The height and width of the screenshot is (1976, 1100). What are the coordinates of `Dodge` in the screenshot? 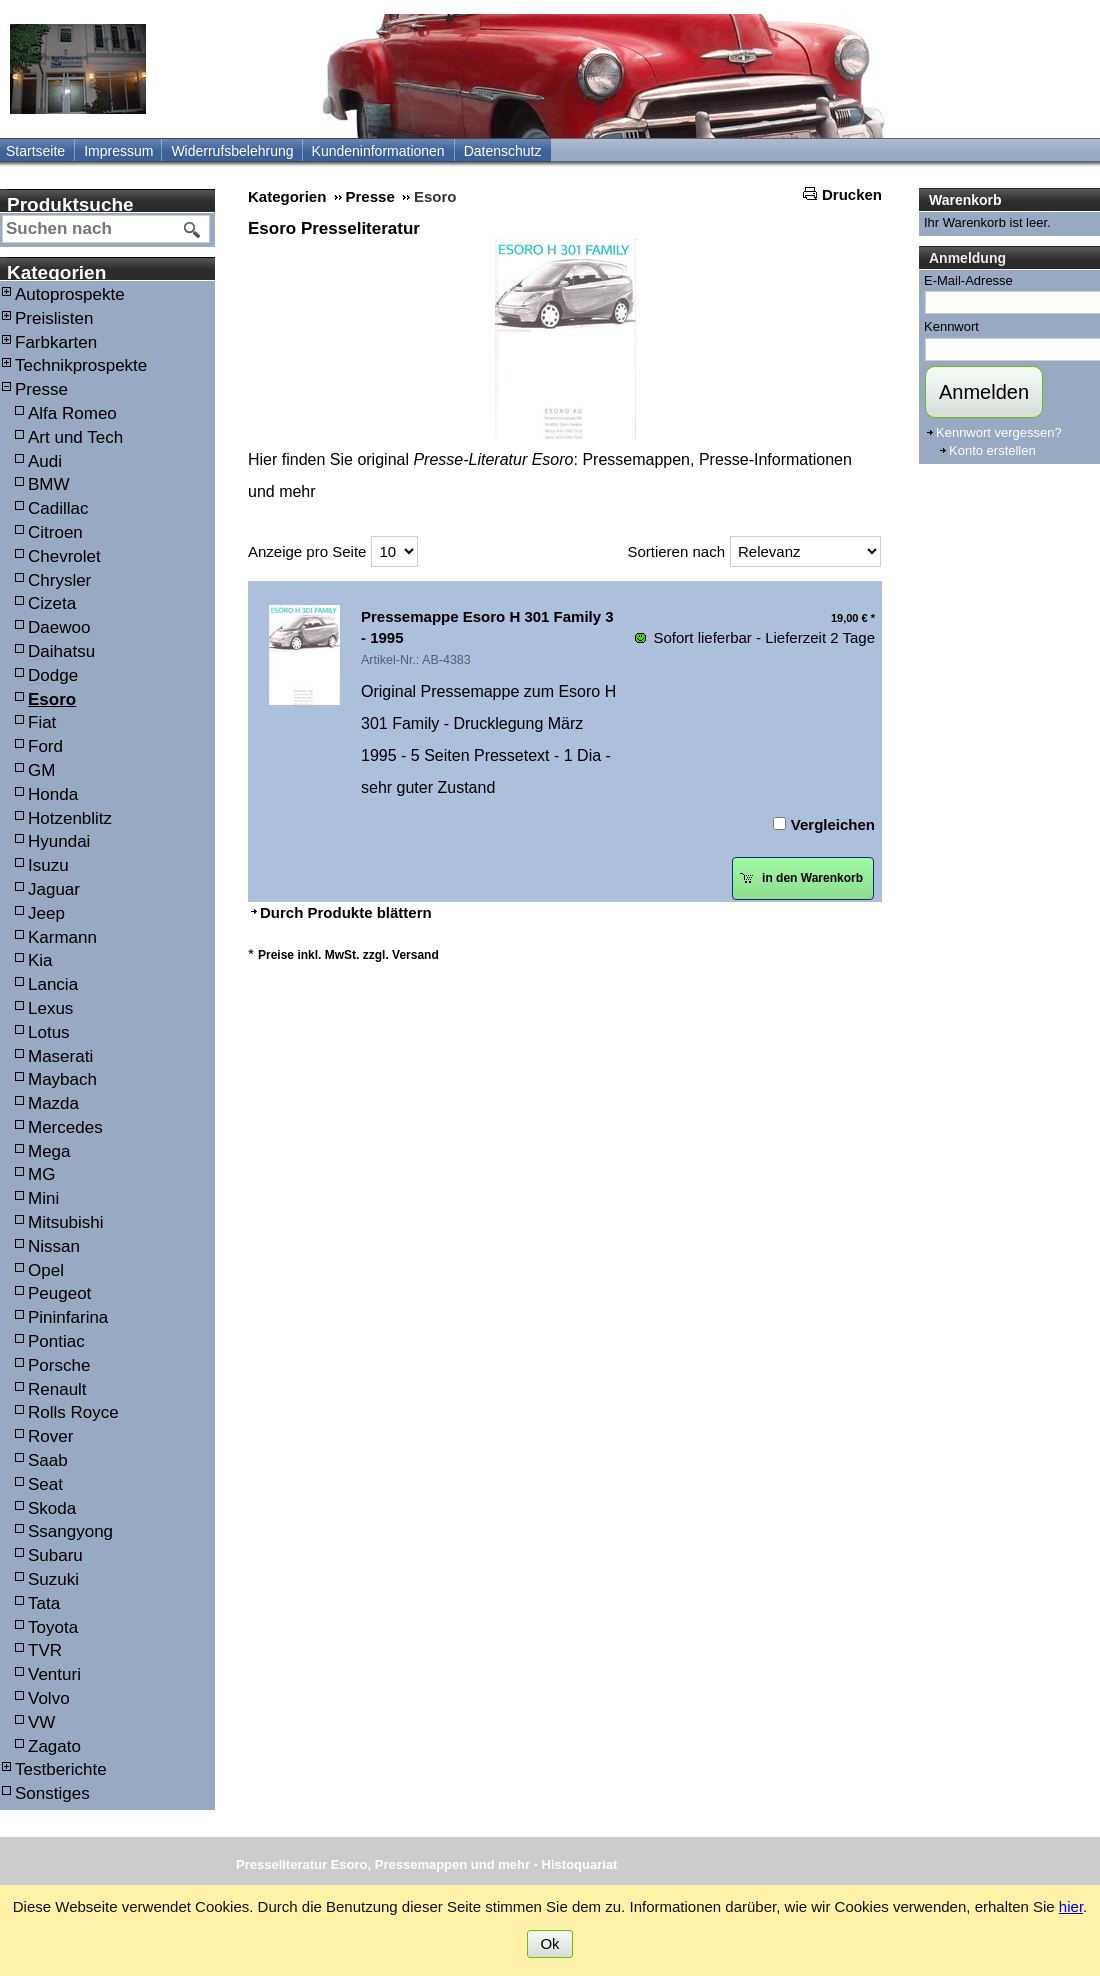 It's located at (53, 675).